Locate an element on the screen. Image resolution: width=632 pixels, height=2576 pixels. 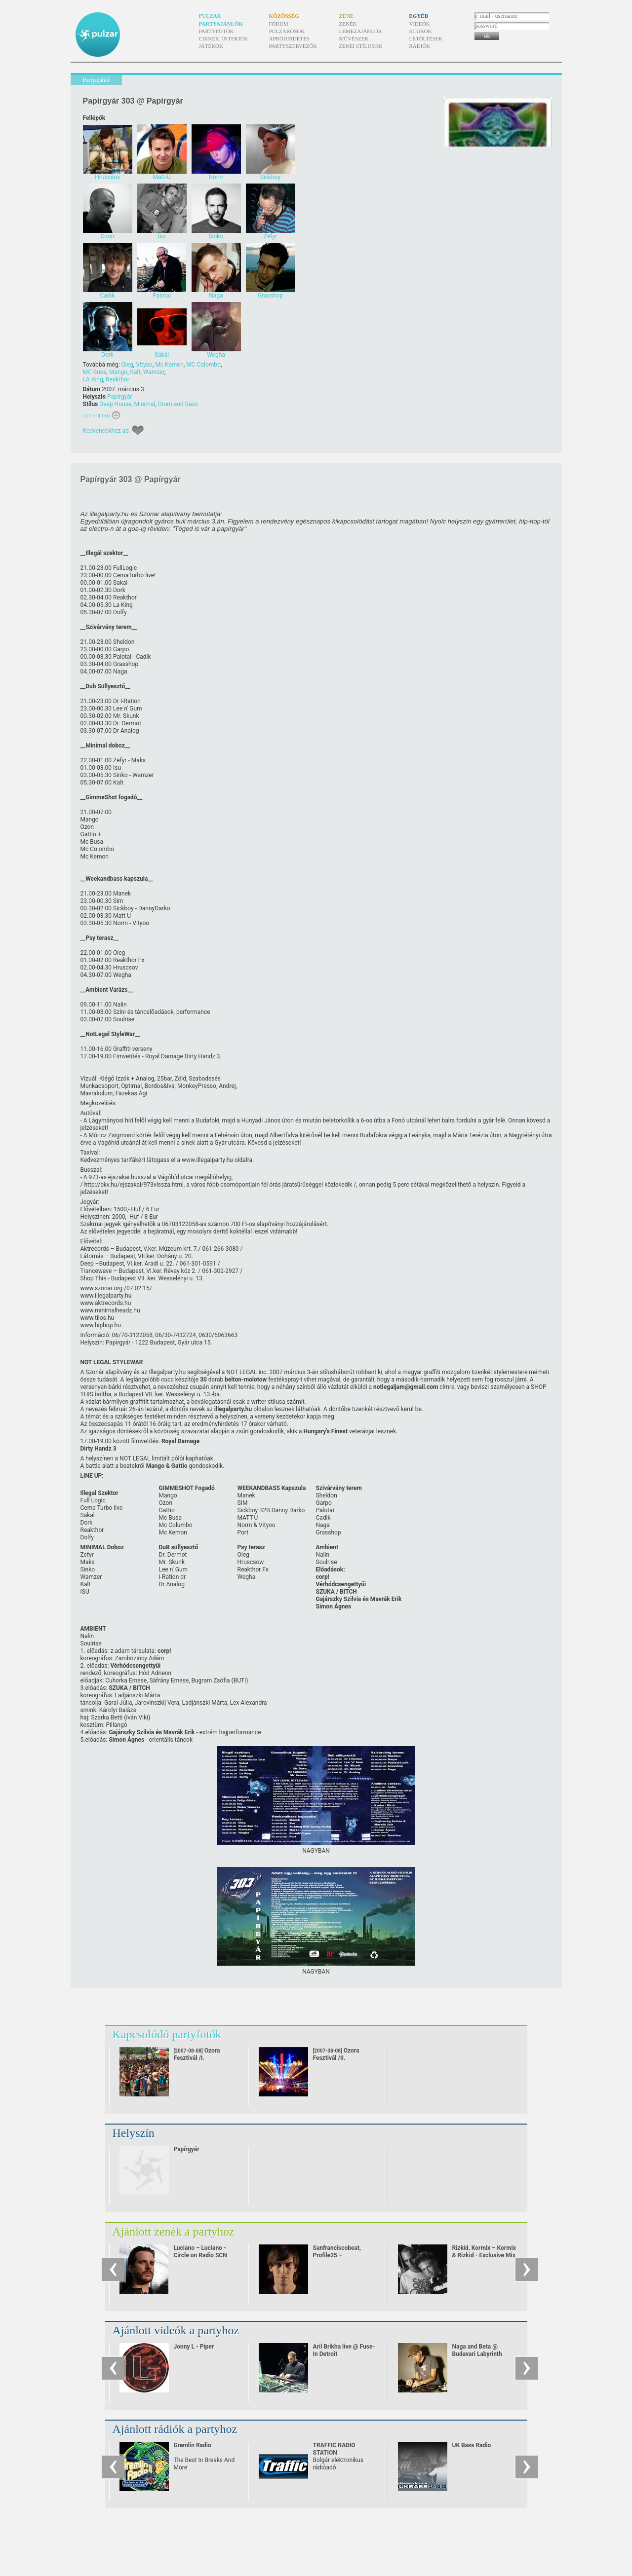
Naga and Beta @ Budavari Labyrinth is located at coordinates (477, 2350).